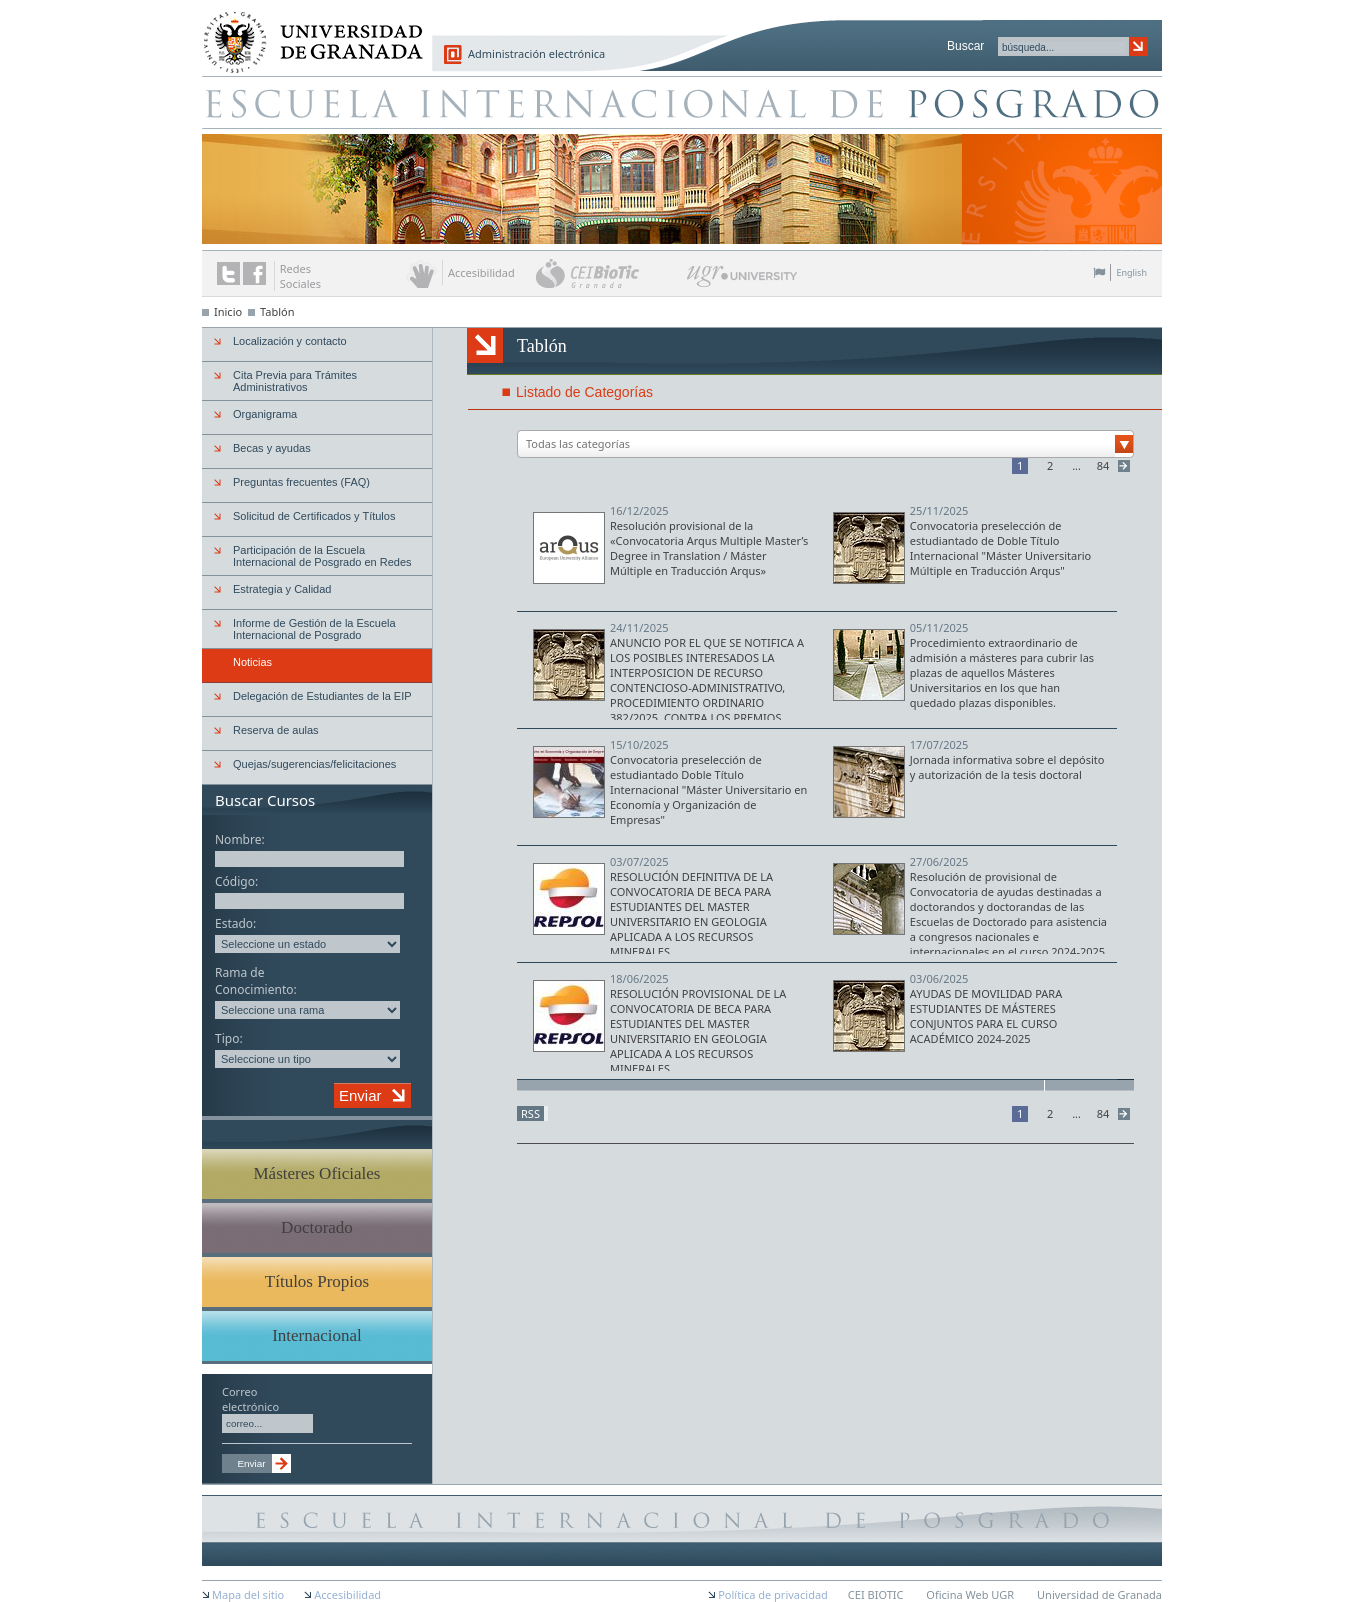 Image resolution: width=1364 pixels, height=1602 pixels. I want to click on Cita Previa para Trámites Administrativos, so click(295, 381).